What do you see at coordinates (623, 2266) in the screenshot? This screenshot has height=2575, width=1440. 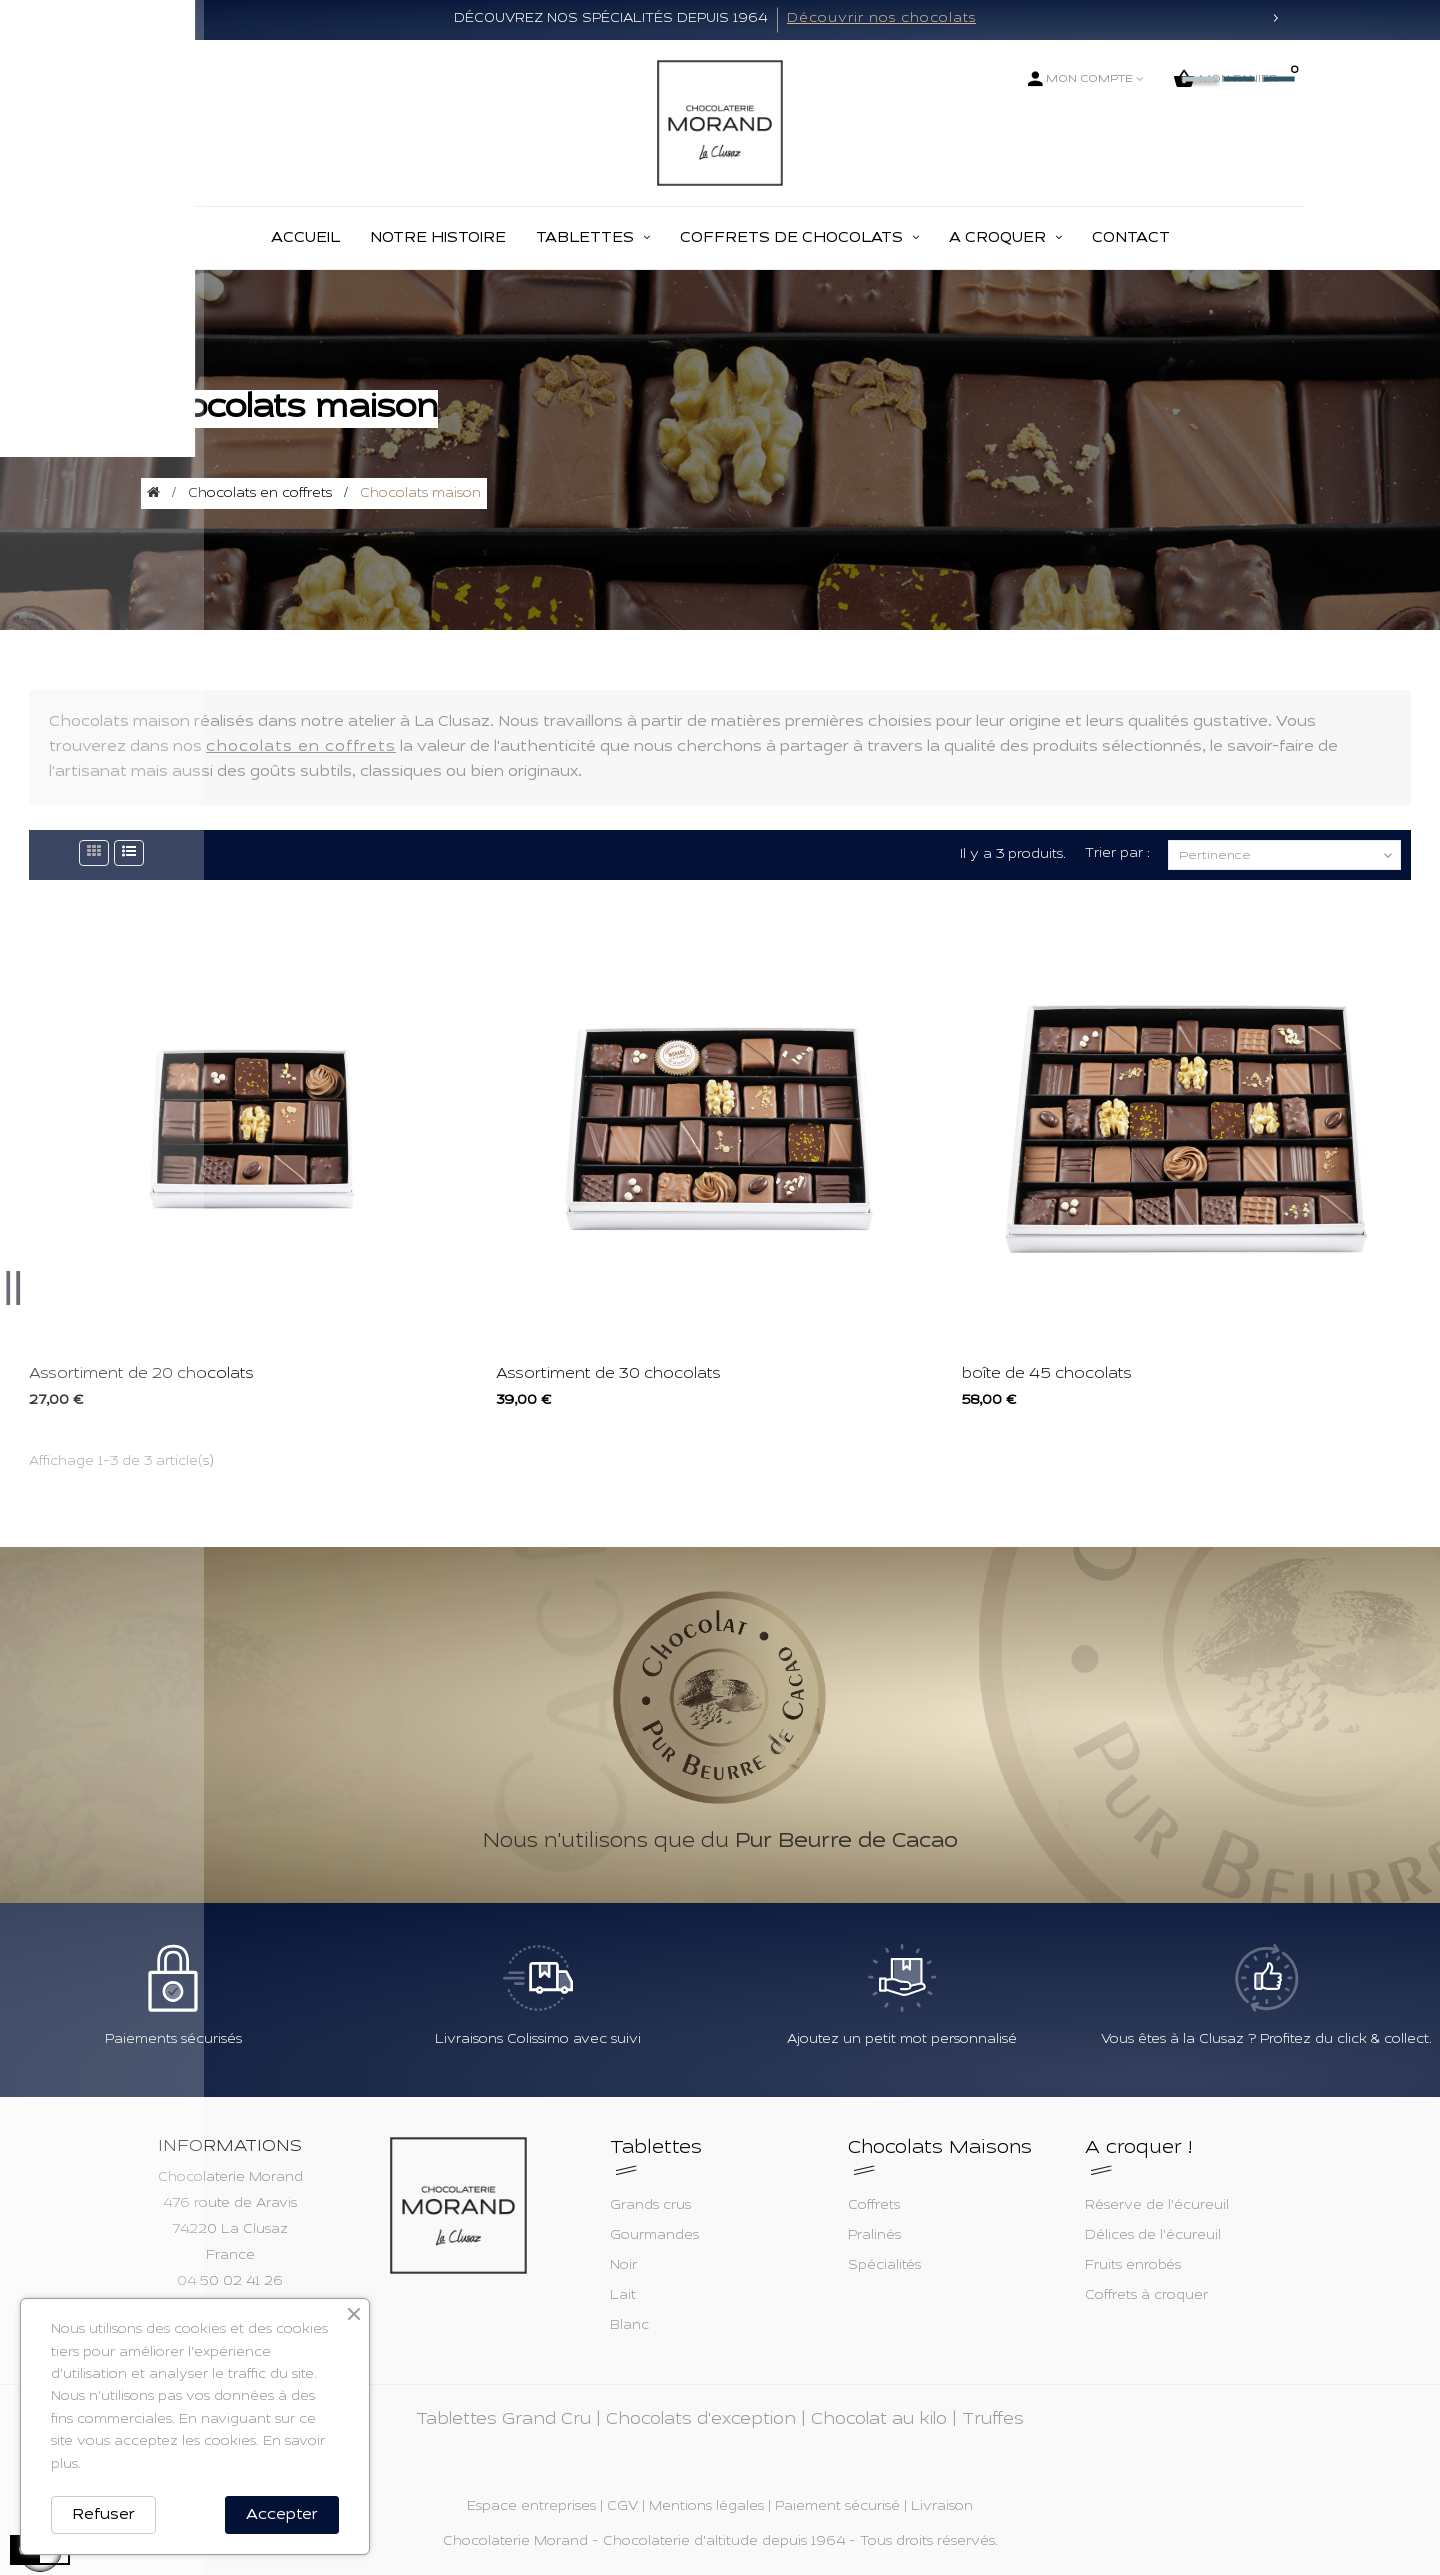 I see `Noir` at bounding box center [623, 2266].